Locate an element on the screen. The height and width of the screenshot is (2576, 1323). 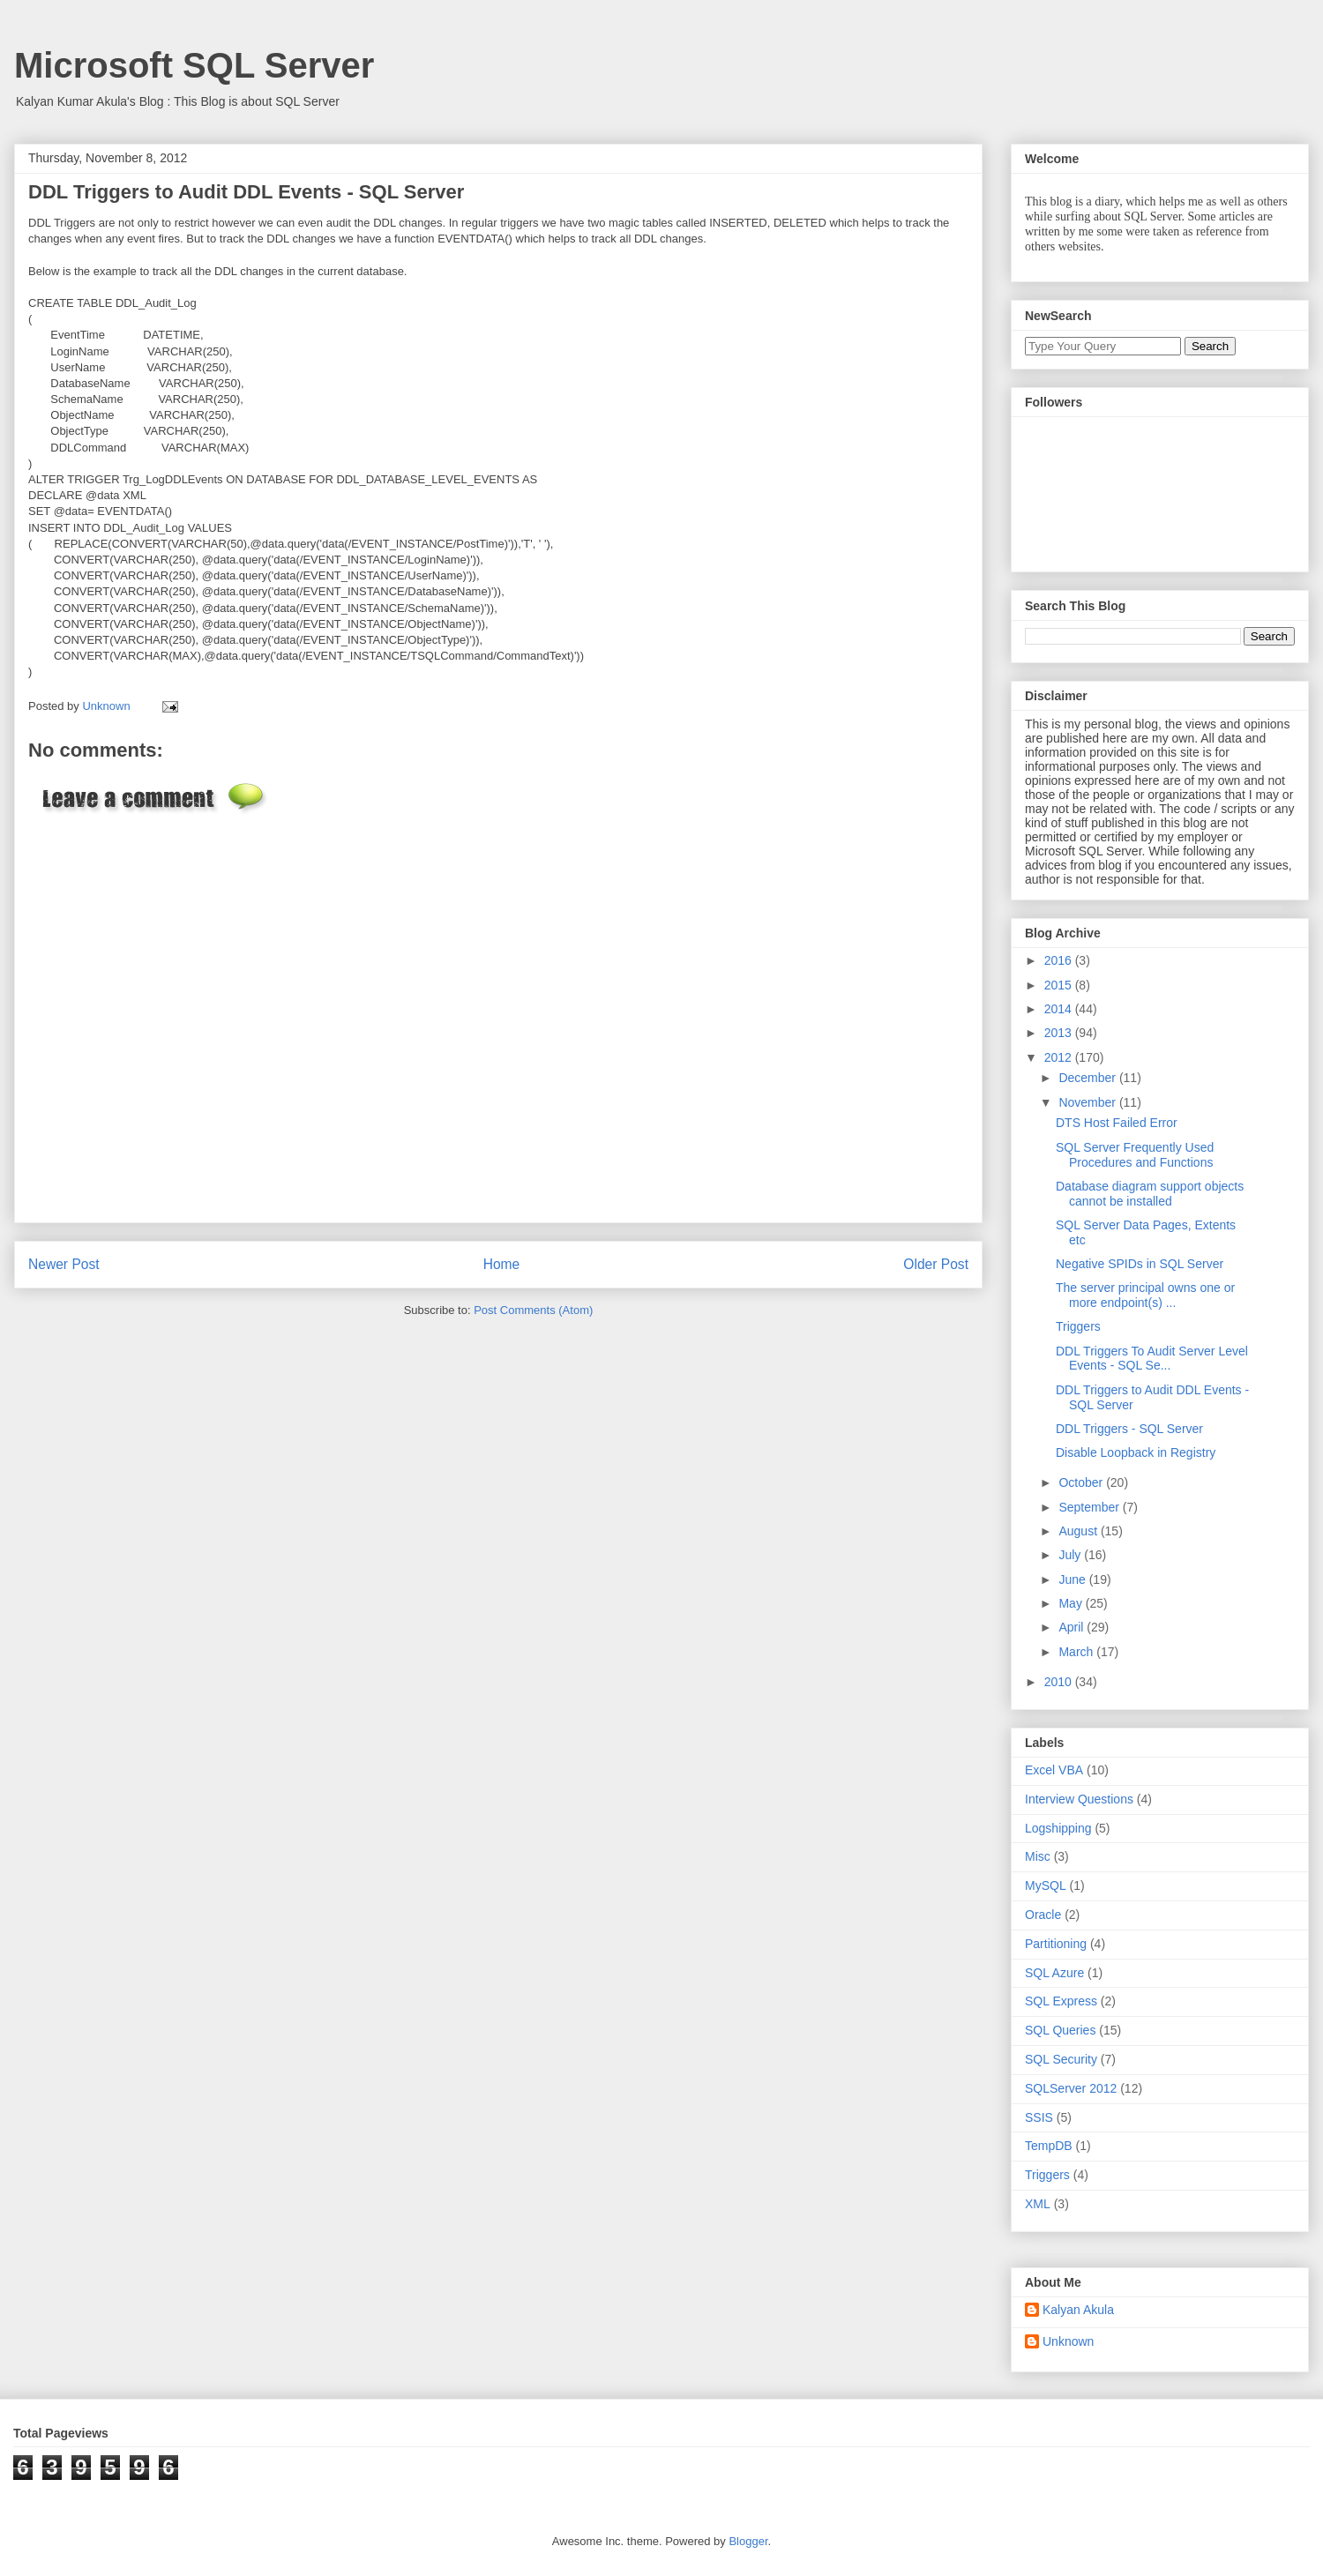
DDL Triggers - SQL Server is located at coordinates (1129, 1429).